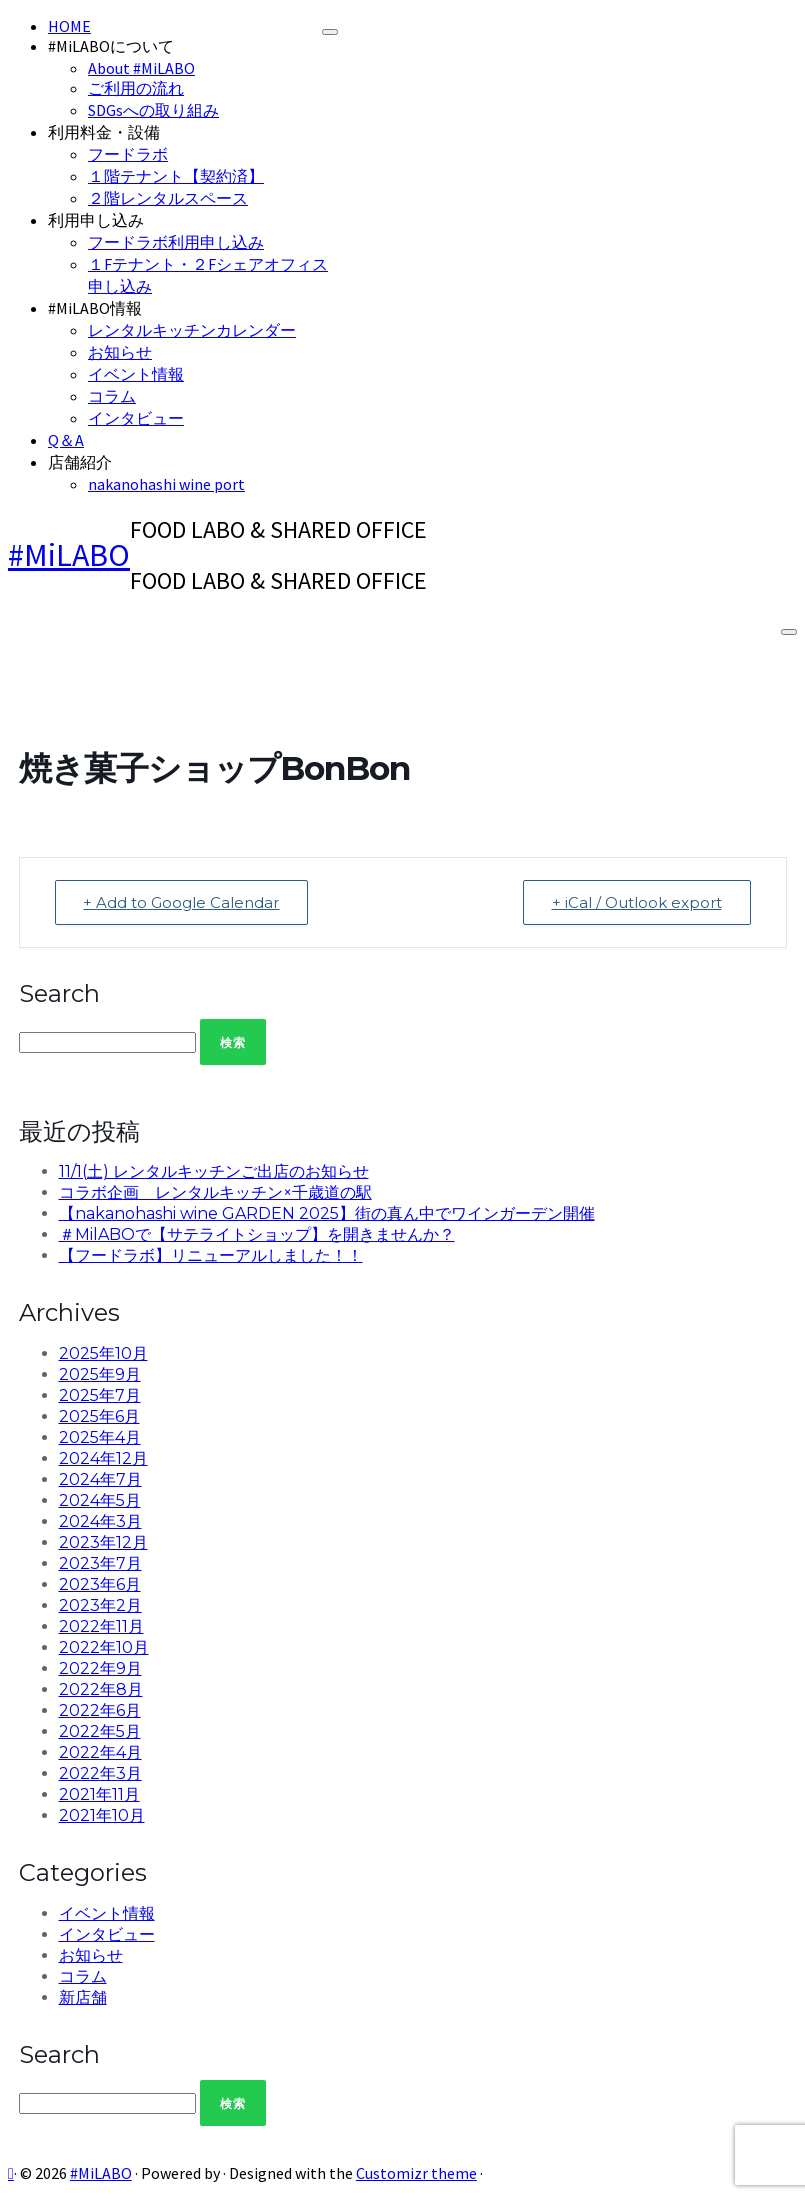 The image size is (805, 2199). Describe the element at coordinates (103, 1458) in the screenshot. I see `2024年12月` at that location.